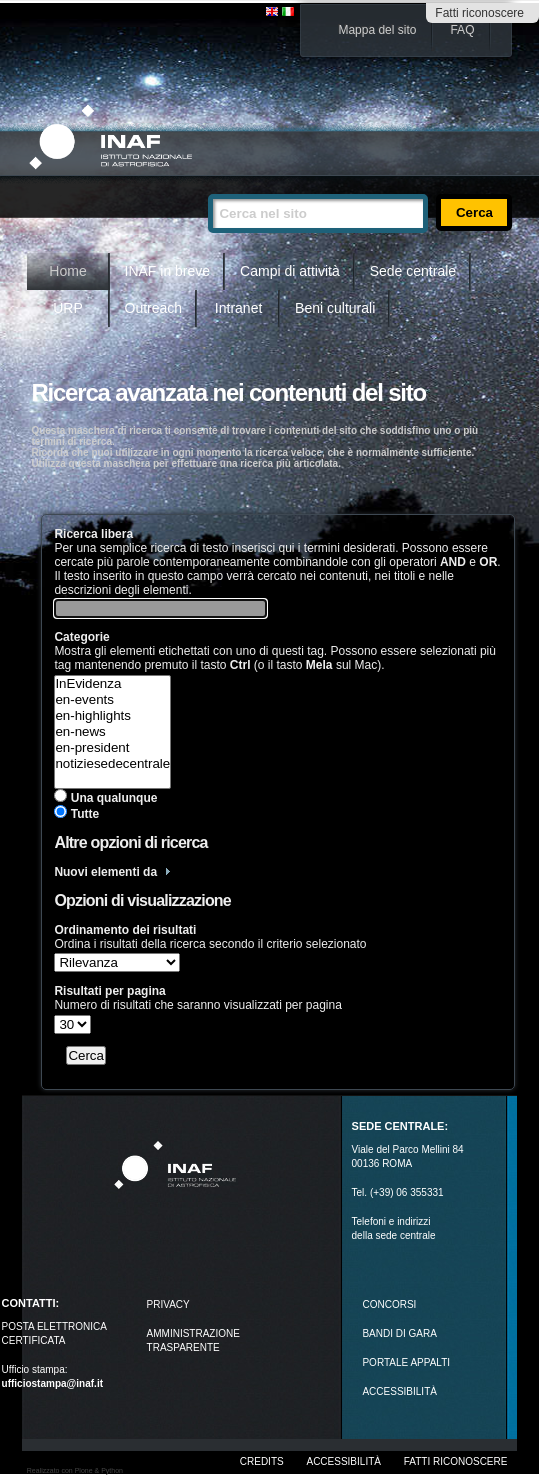 The width and height of the screenshot is (539, 1481). Describe the element at coordinates (105, 872) in the screenshot. I see `Nuovi elementi da` at that location.